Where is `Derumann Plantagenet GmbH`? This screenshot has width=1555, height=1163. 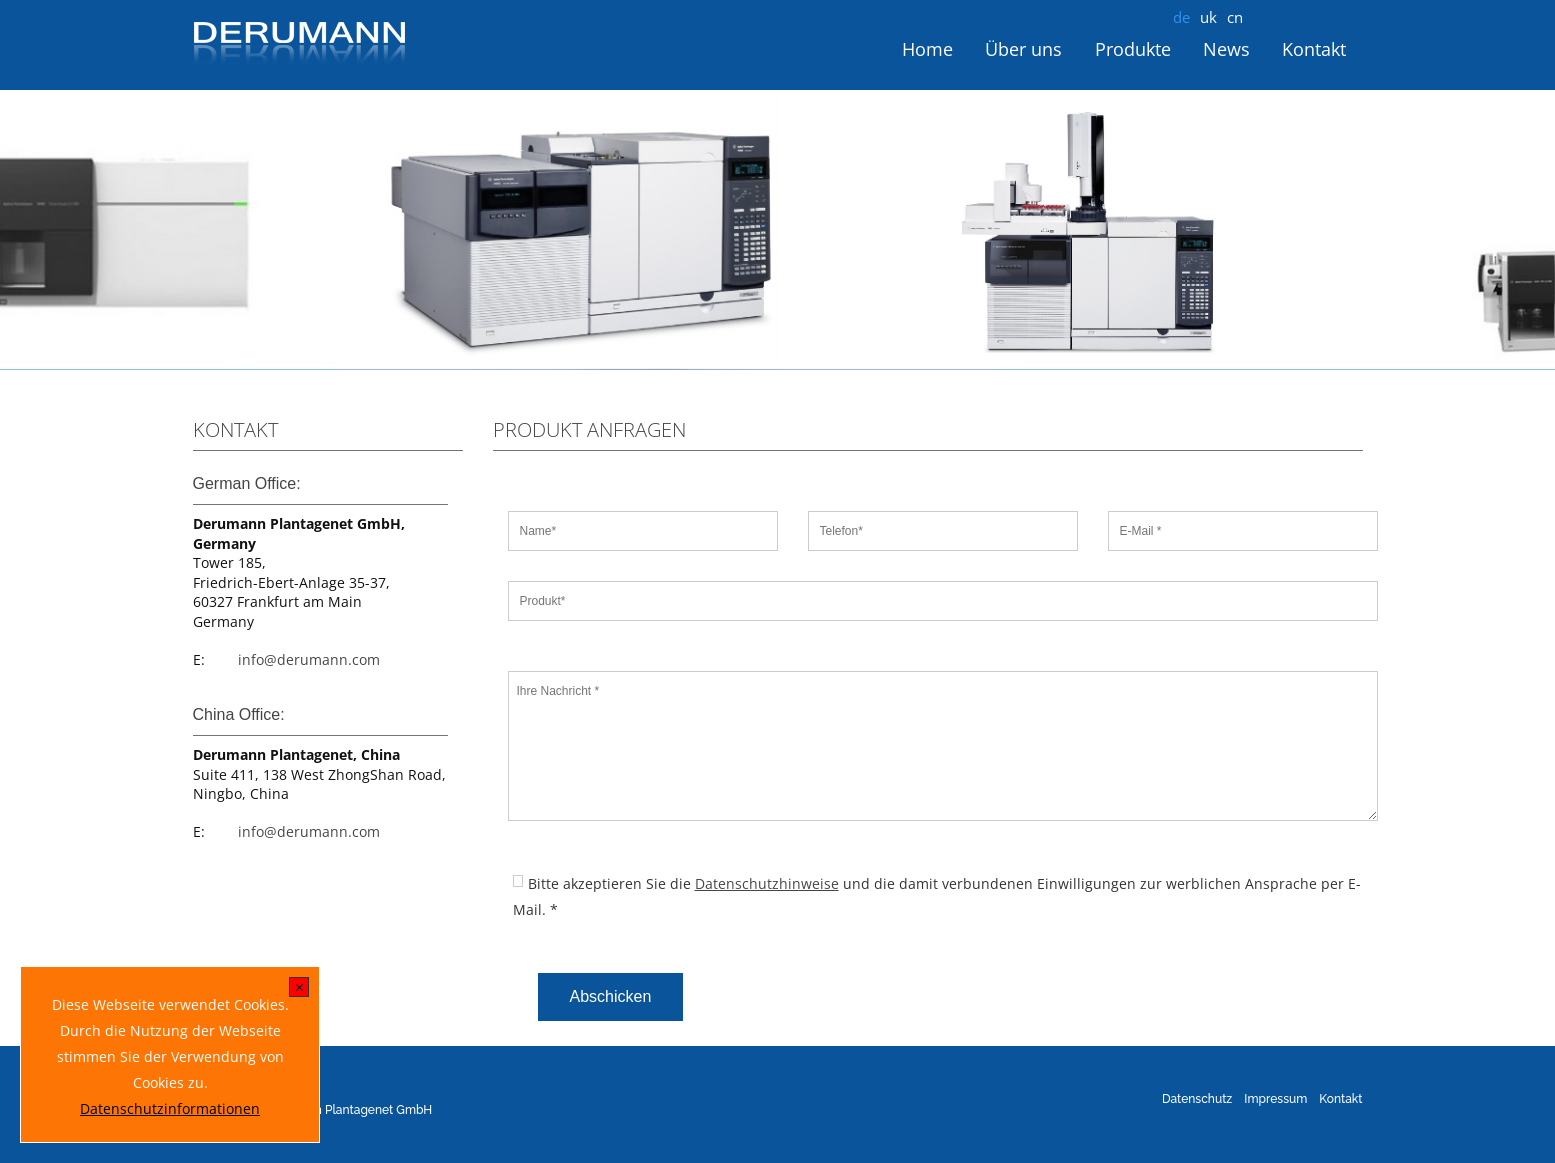
Derumann Plantagenet GmbH is located at coordinates (348, 1110).